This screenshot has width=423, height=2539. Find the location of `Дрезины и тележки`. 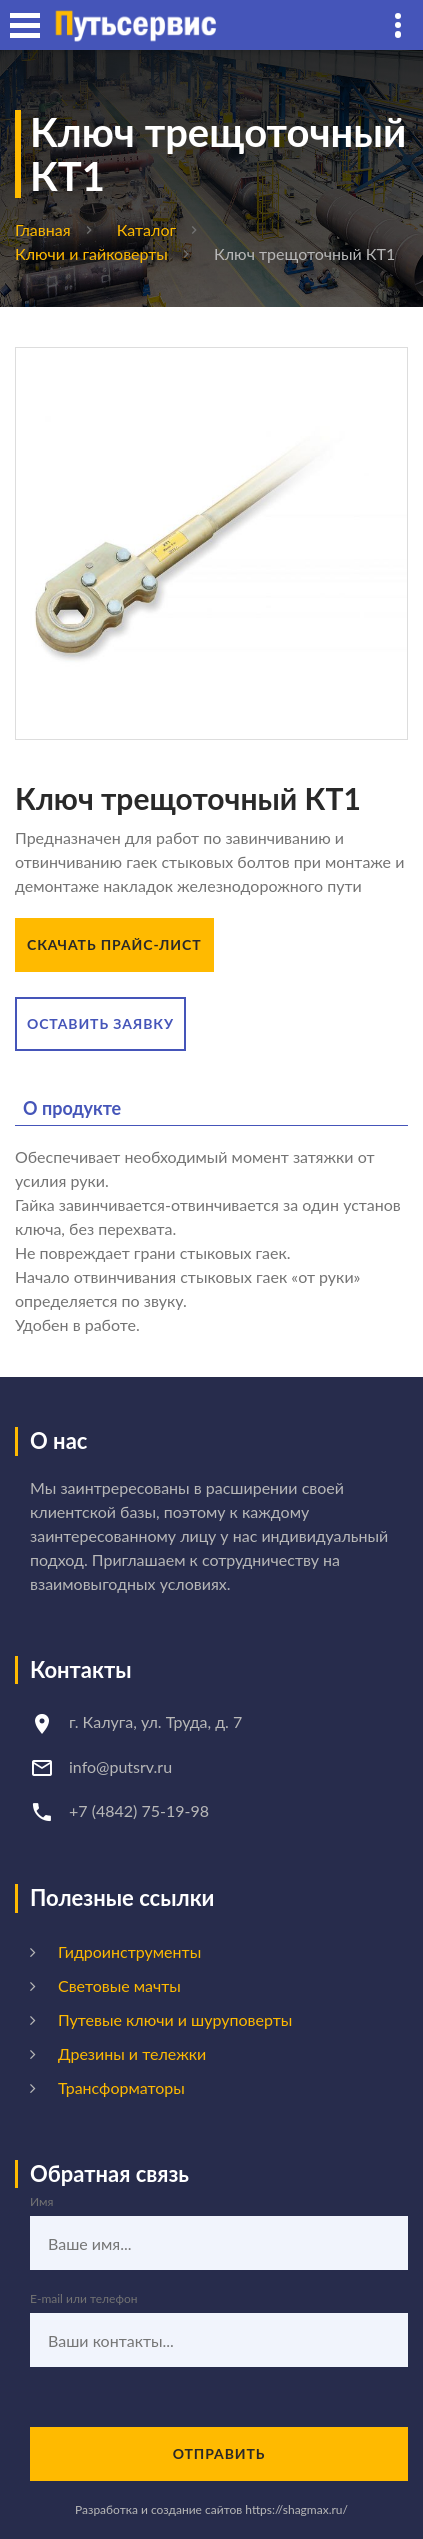

Дрезины и тележки is located at coordinates (132, 2053).